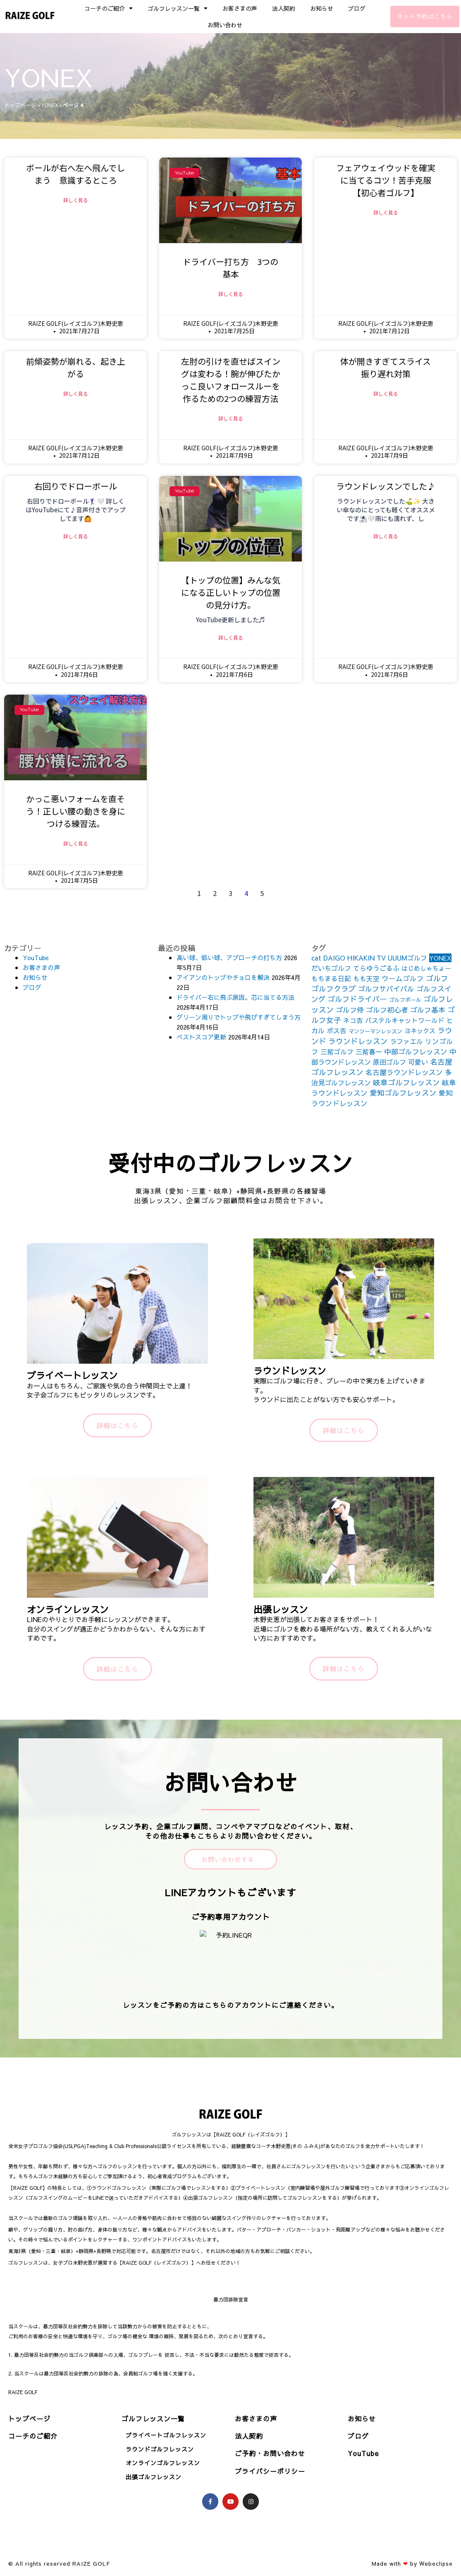  Describe the element at coordinates (283, 8) in the screenshot. I see `法人契約` at that location.